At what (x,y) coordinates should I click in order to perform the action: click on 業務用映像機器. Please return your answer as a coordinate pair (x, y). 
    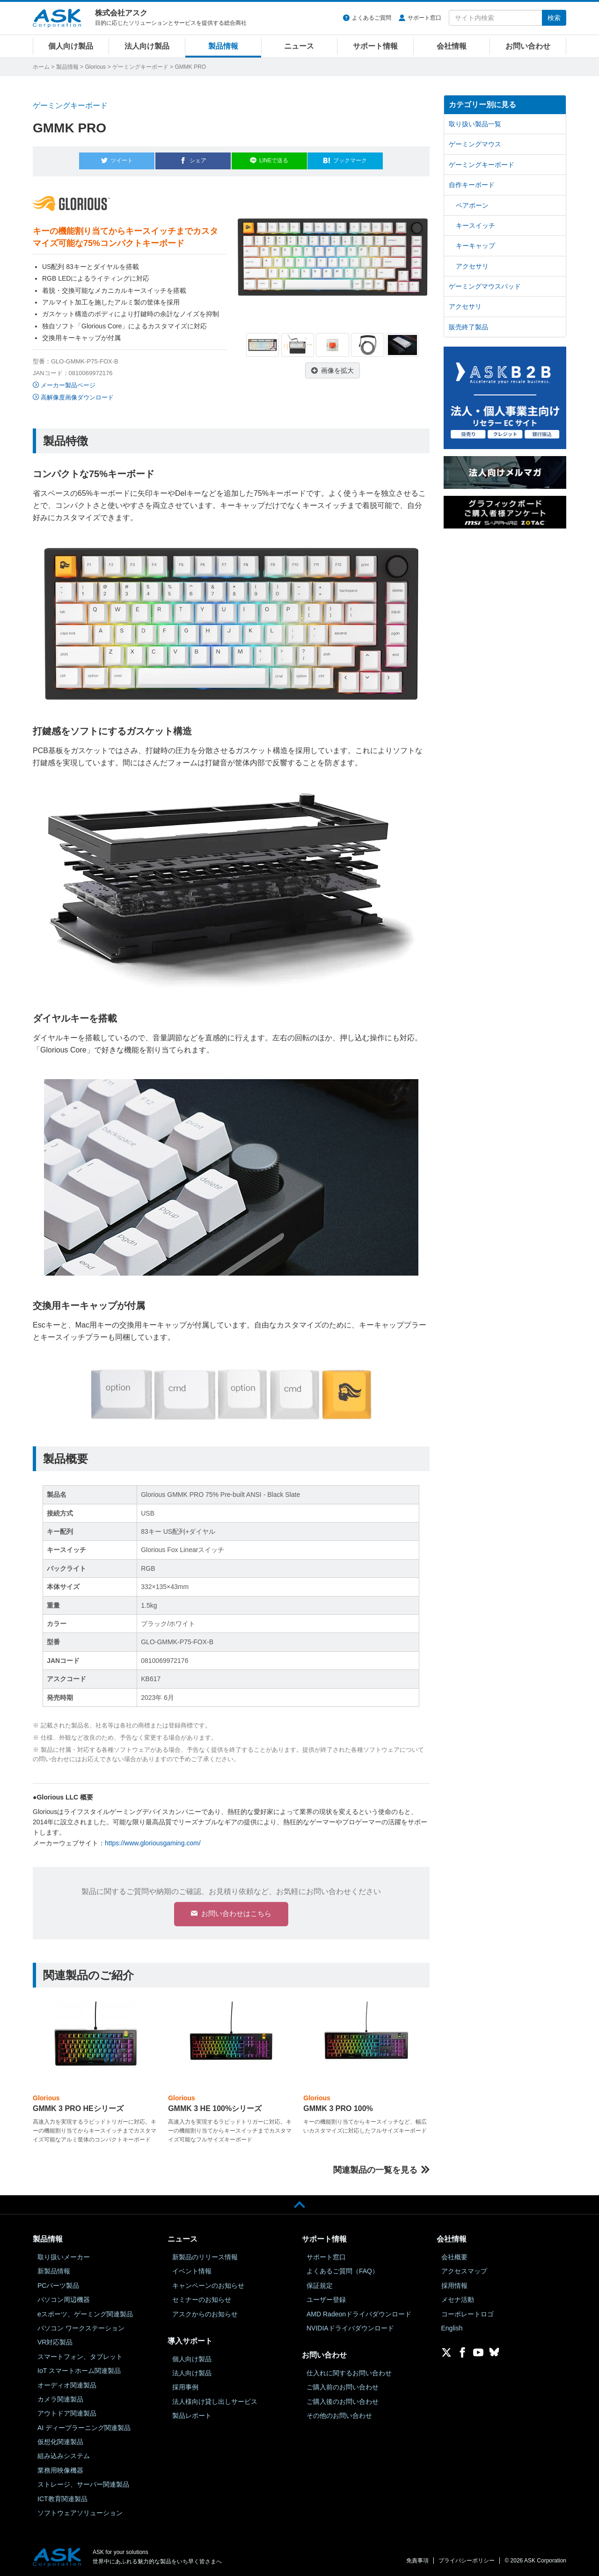
    Looking at the image, I should click on (60, 2470).